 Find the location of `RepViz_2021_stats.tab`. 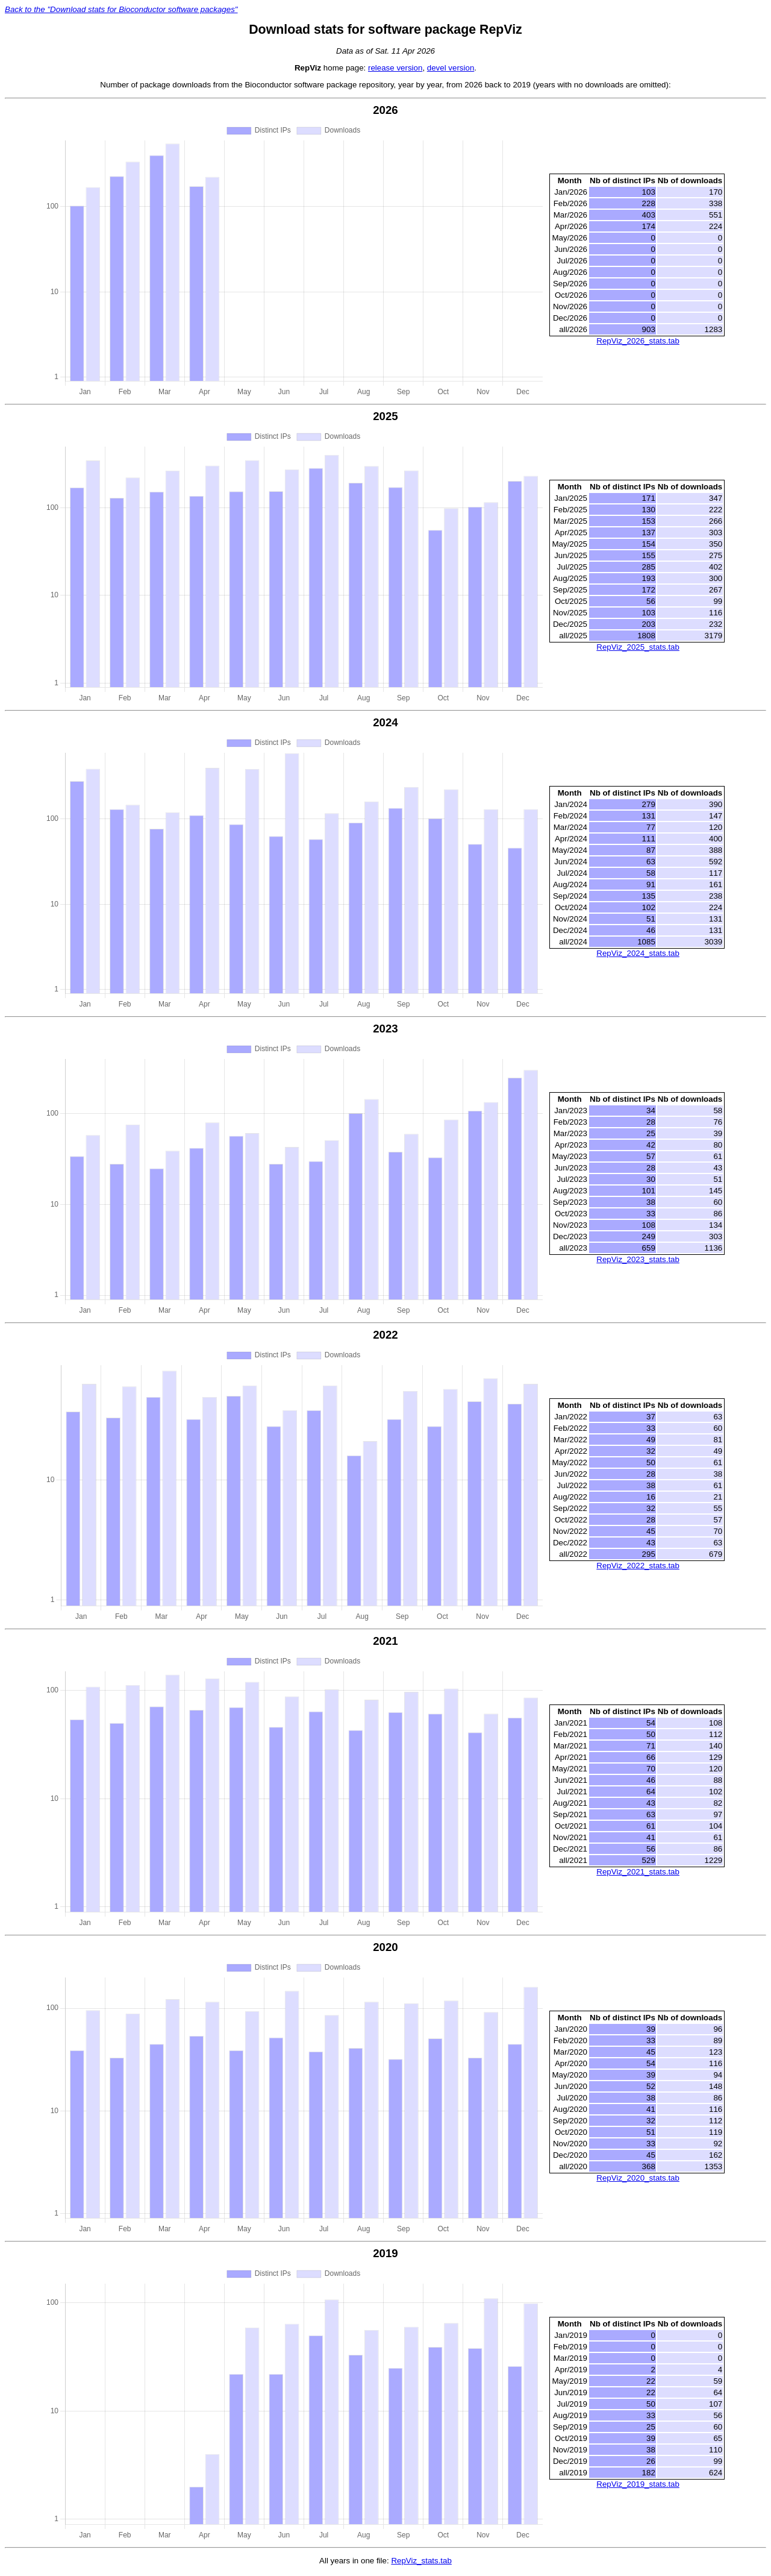

RepViz_2021_stats.tab is located at coordinates (637, 1873).